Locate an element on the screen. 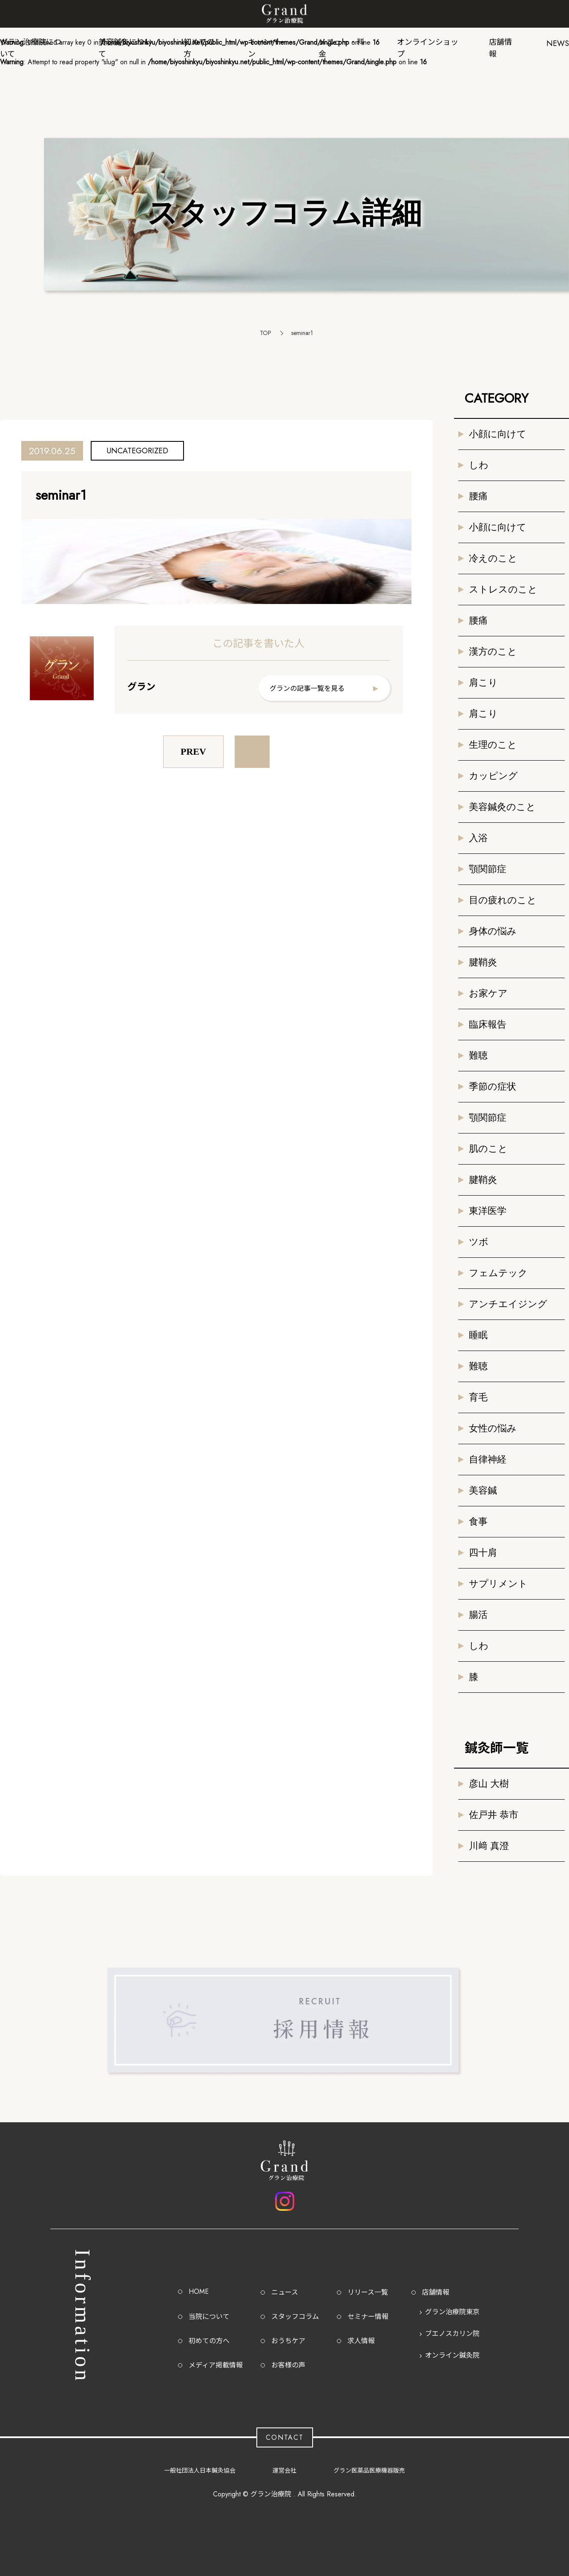  腸活 is located at coordinates (478, 1614).